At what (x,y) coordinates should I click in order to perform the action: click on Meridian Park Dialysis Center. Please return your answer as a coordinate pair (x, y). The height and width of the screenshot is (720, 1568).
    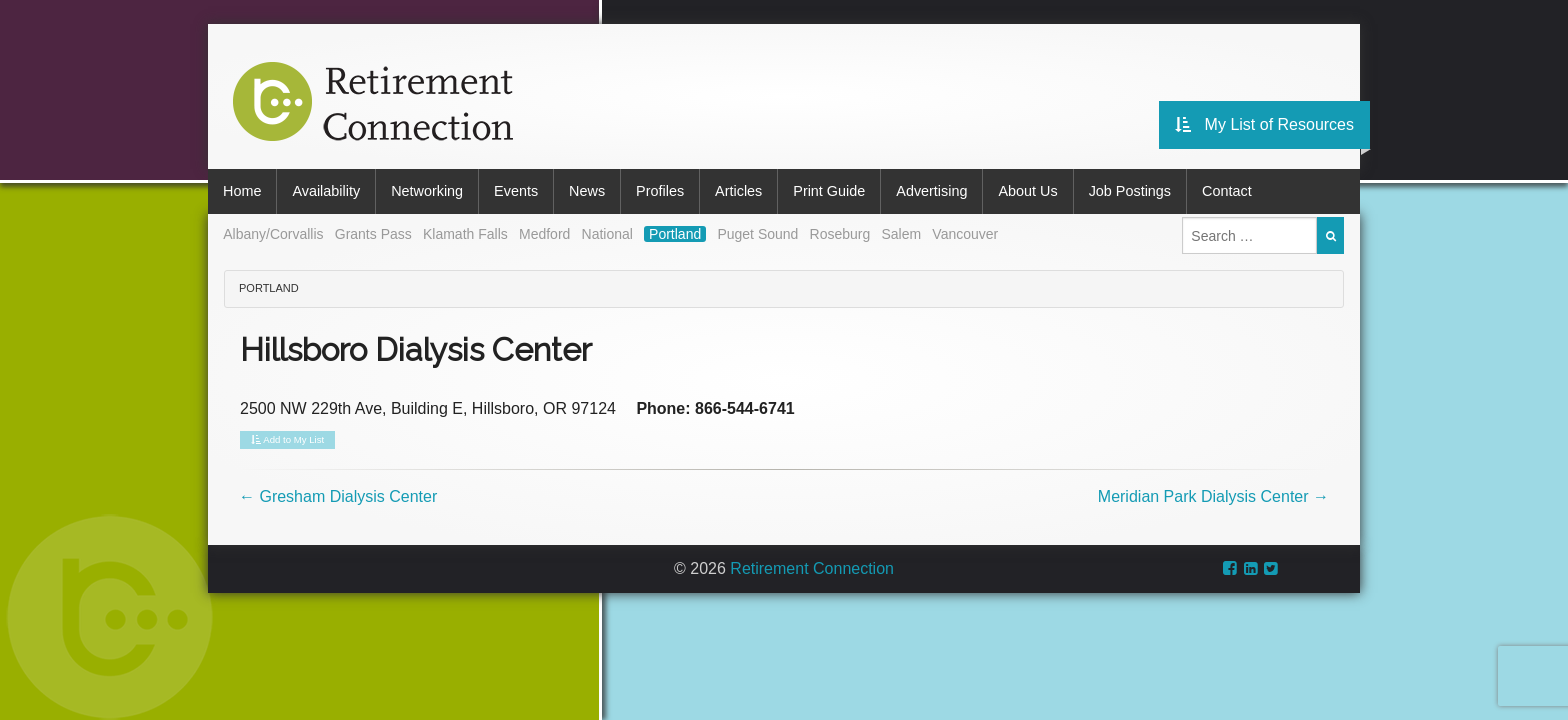
    Looking at the image, I should click on (1213, 496).